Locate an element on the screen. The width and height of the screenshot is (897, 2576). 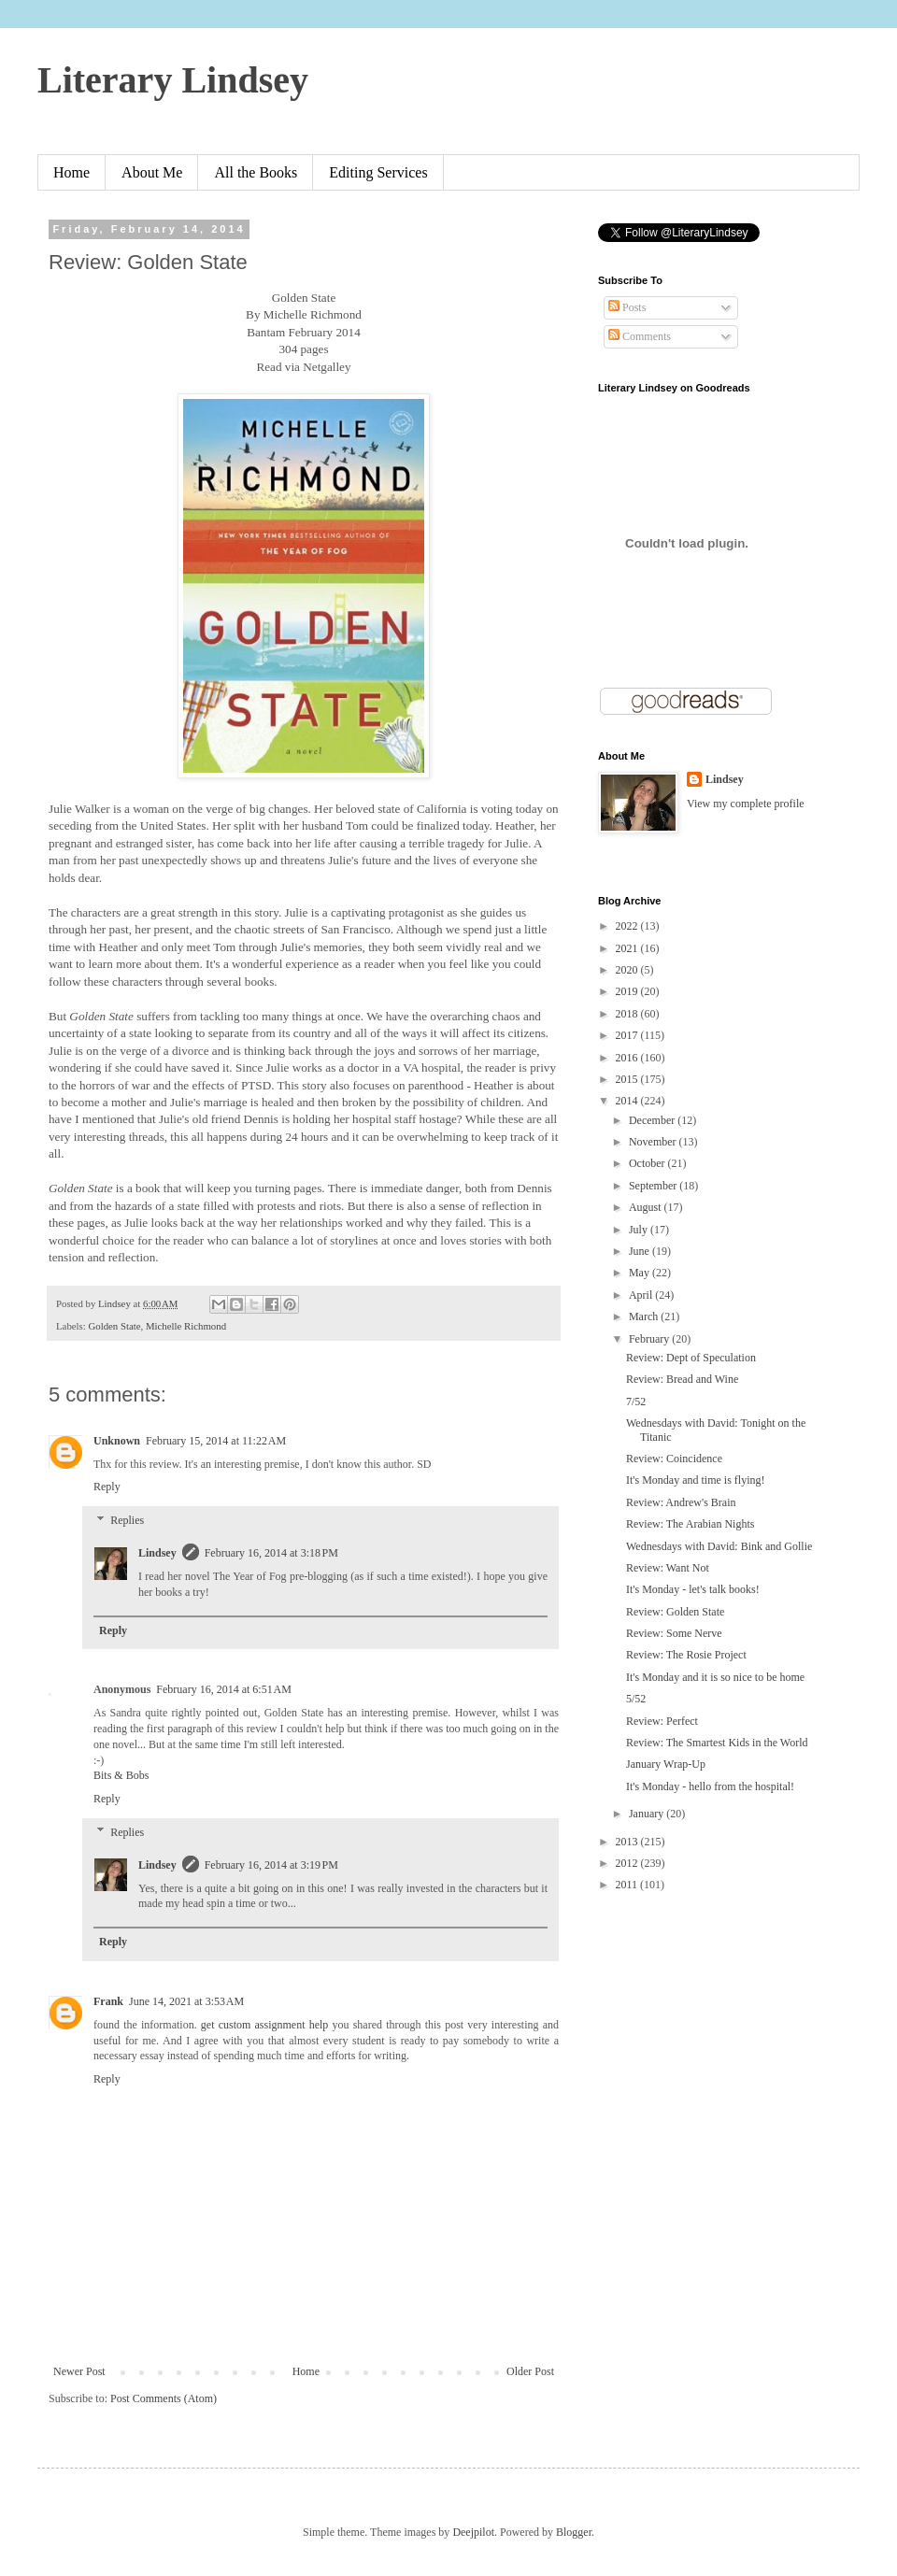
Editing Services is located at coordinates (378, 172).